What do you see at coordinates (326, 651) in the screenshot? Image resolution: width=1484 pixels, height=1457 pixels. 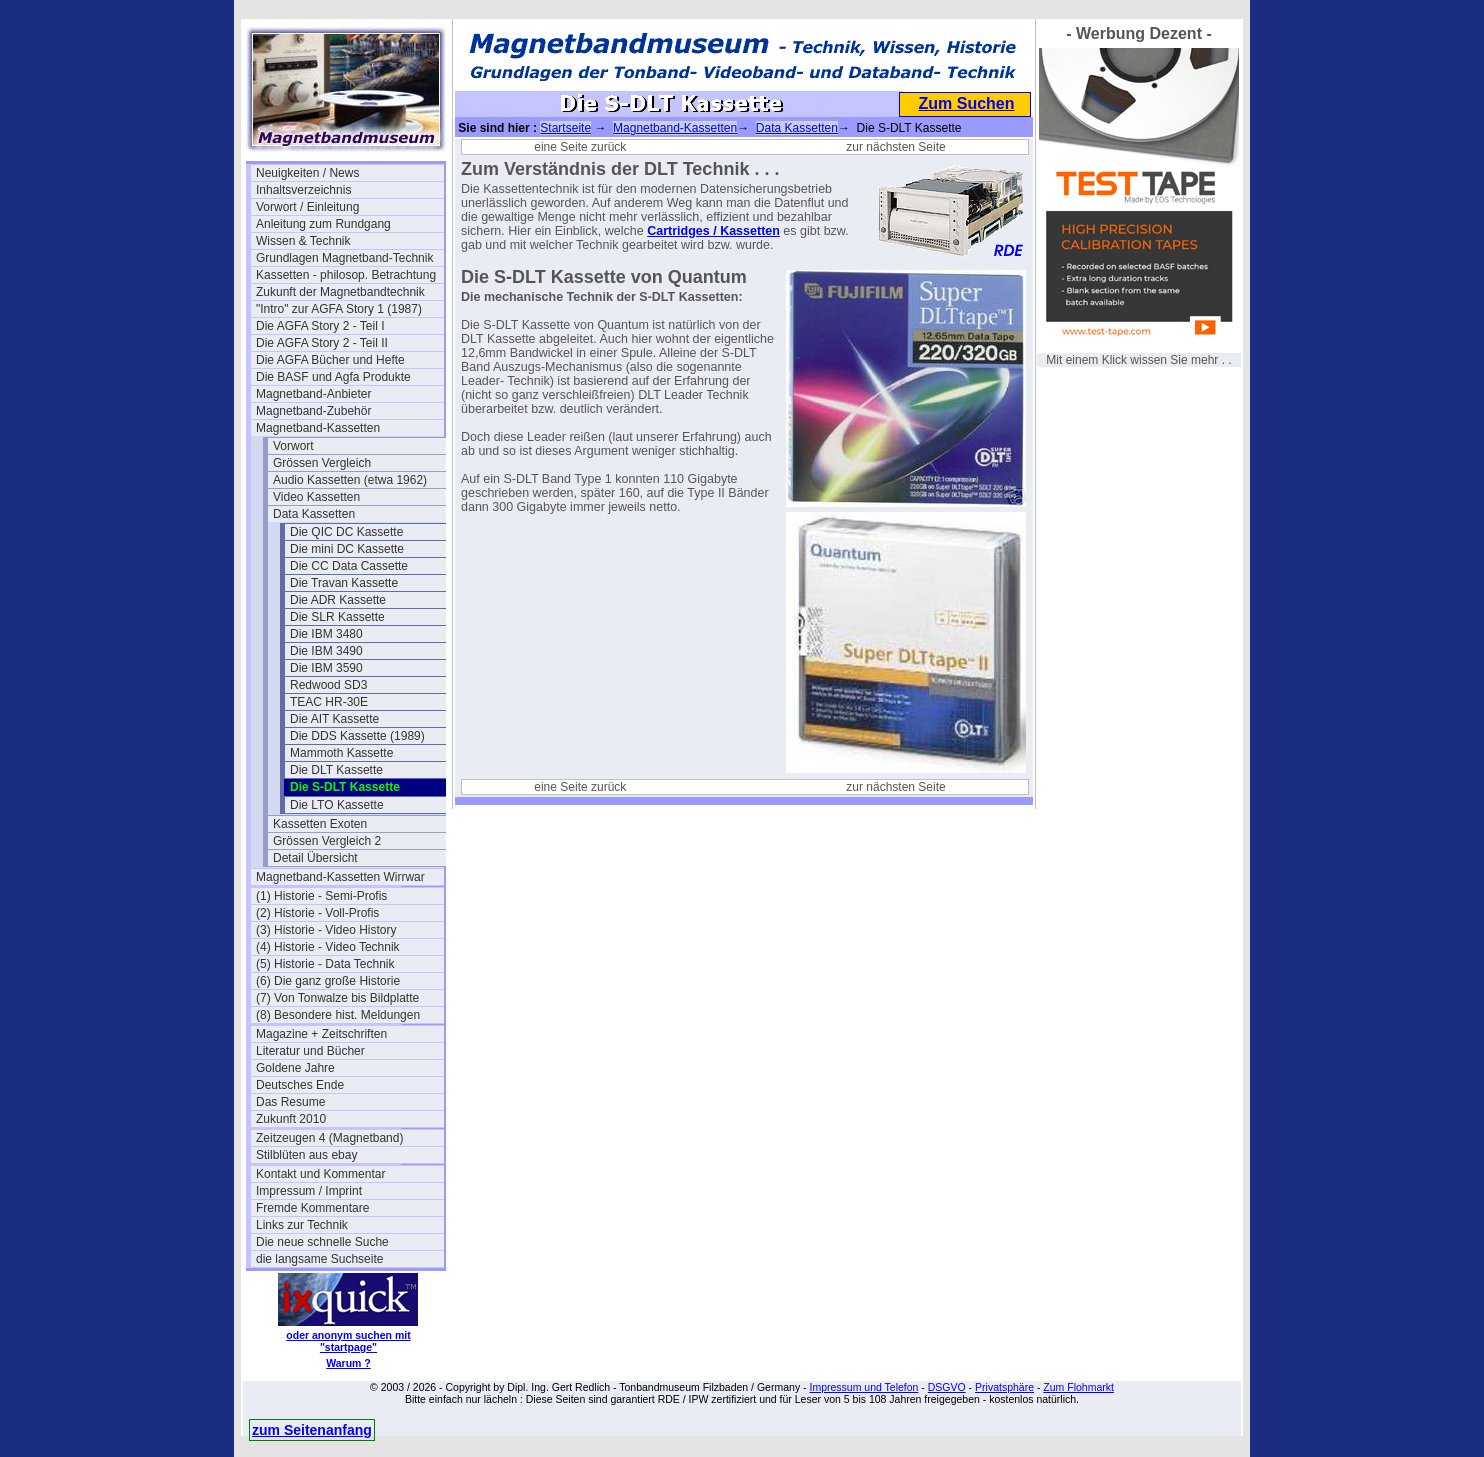 I see `Die IBM 3490` at bounding box center [326, 651].